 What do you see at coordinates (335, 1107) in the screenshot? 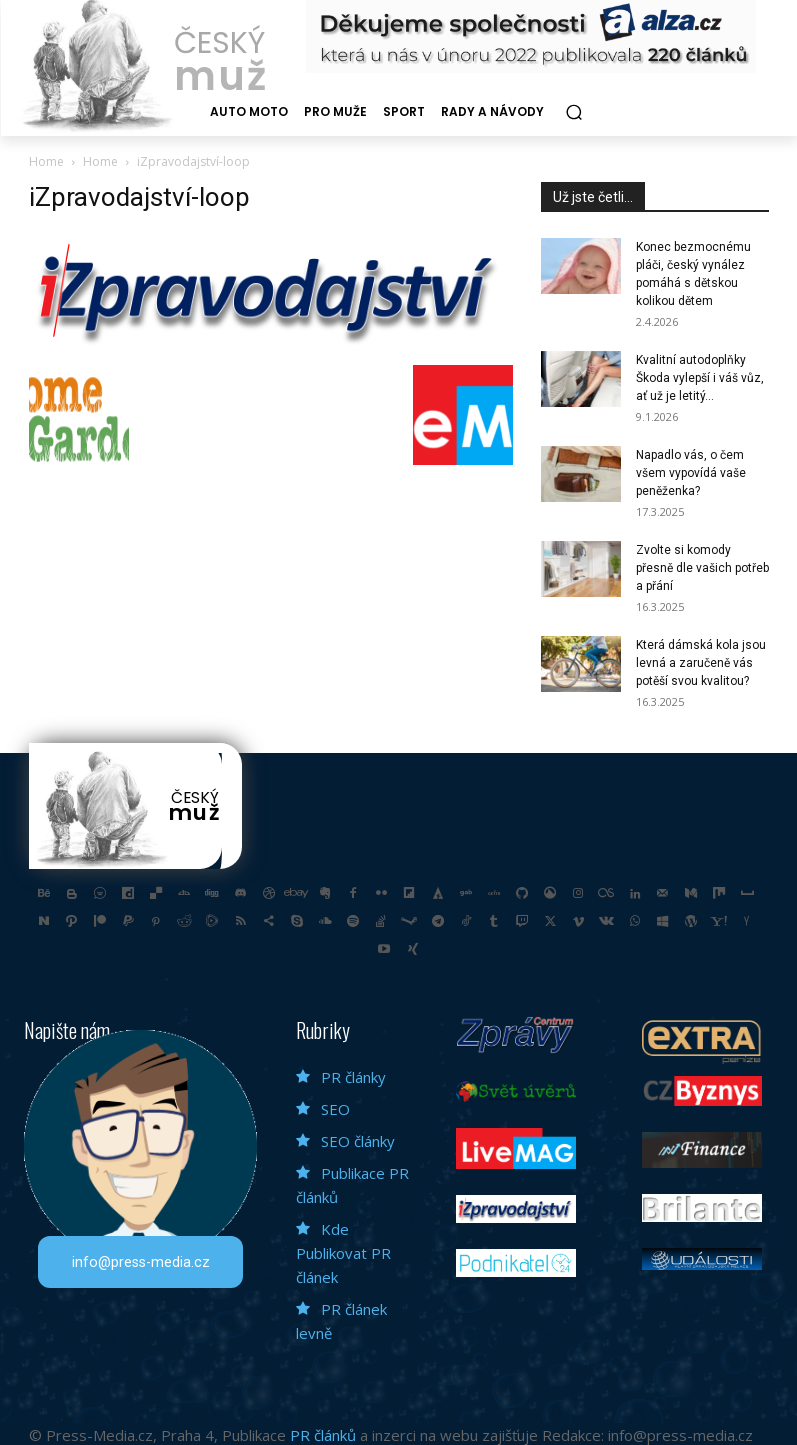
I see `SEO` at bounding box center [335, 1107].